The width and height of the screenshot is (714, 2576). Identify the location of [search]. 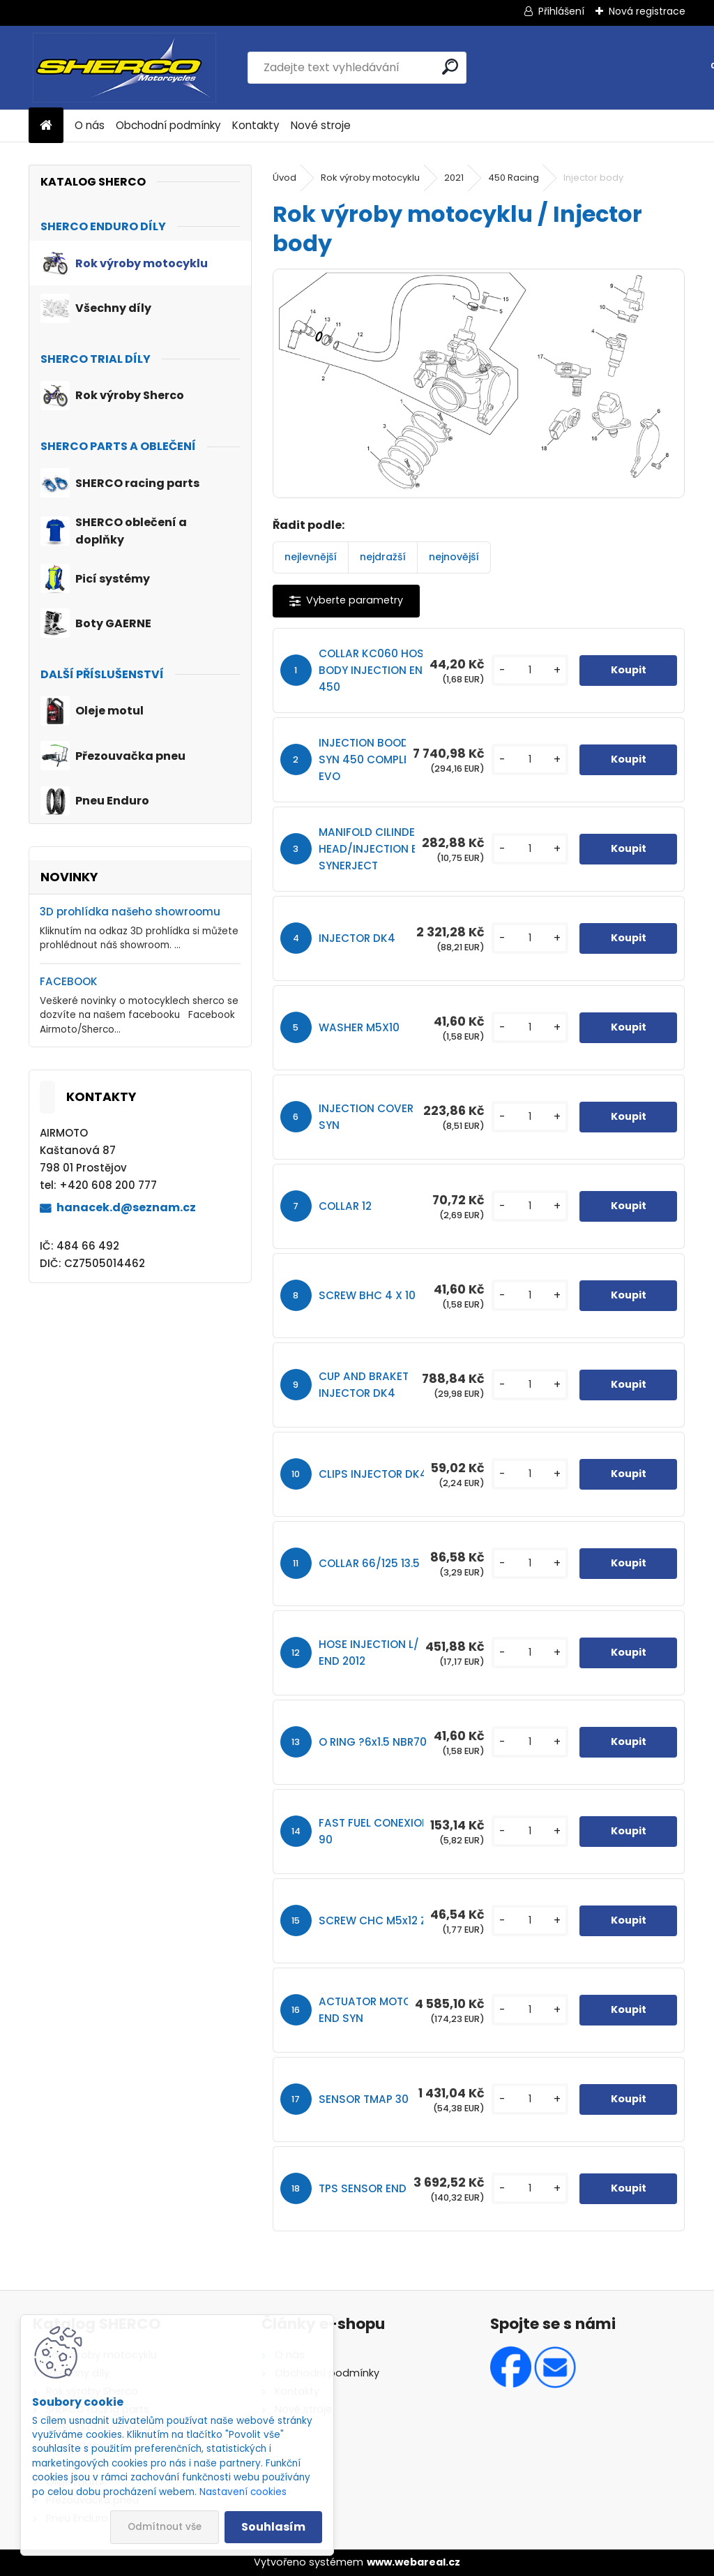
(450, 67).